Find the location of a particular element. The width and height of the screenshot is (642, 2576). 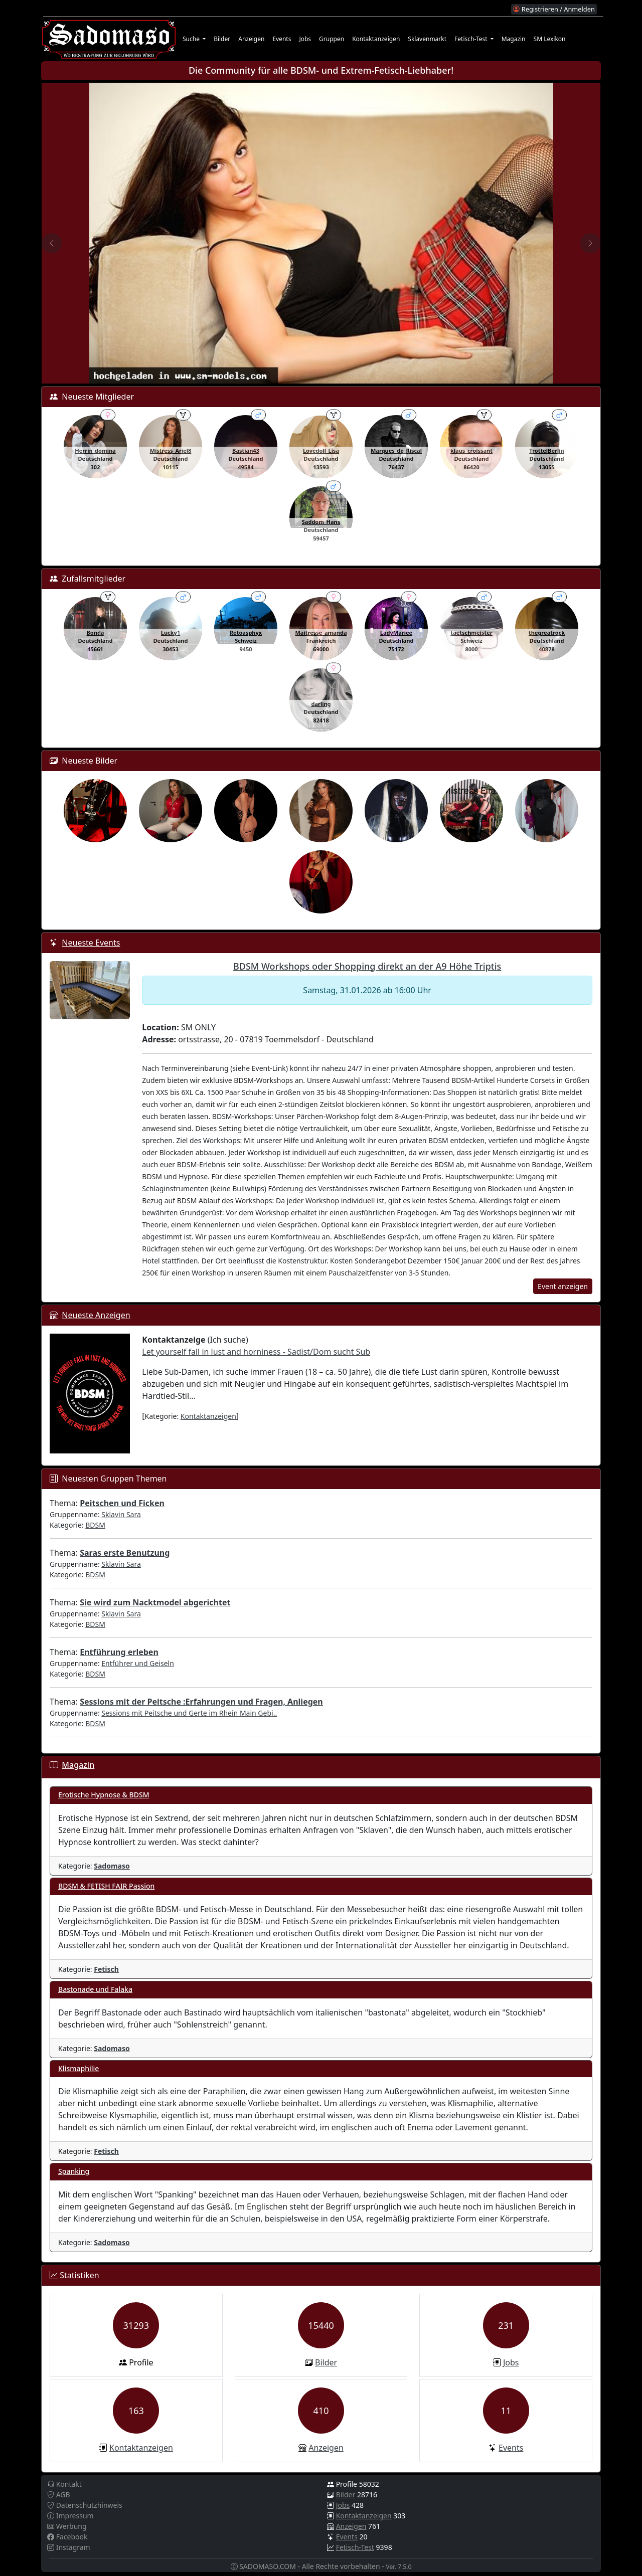

Sadomaso is located at coordinates (112, 1866).